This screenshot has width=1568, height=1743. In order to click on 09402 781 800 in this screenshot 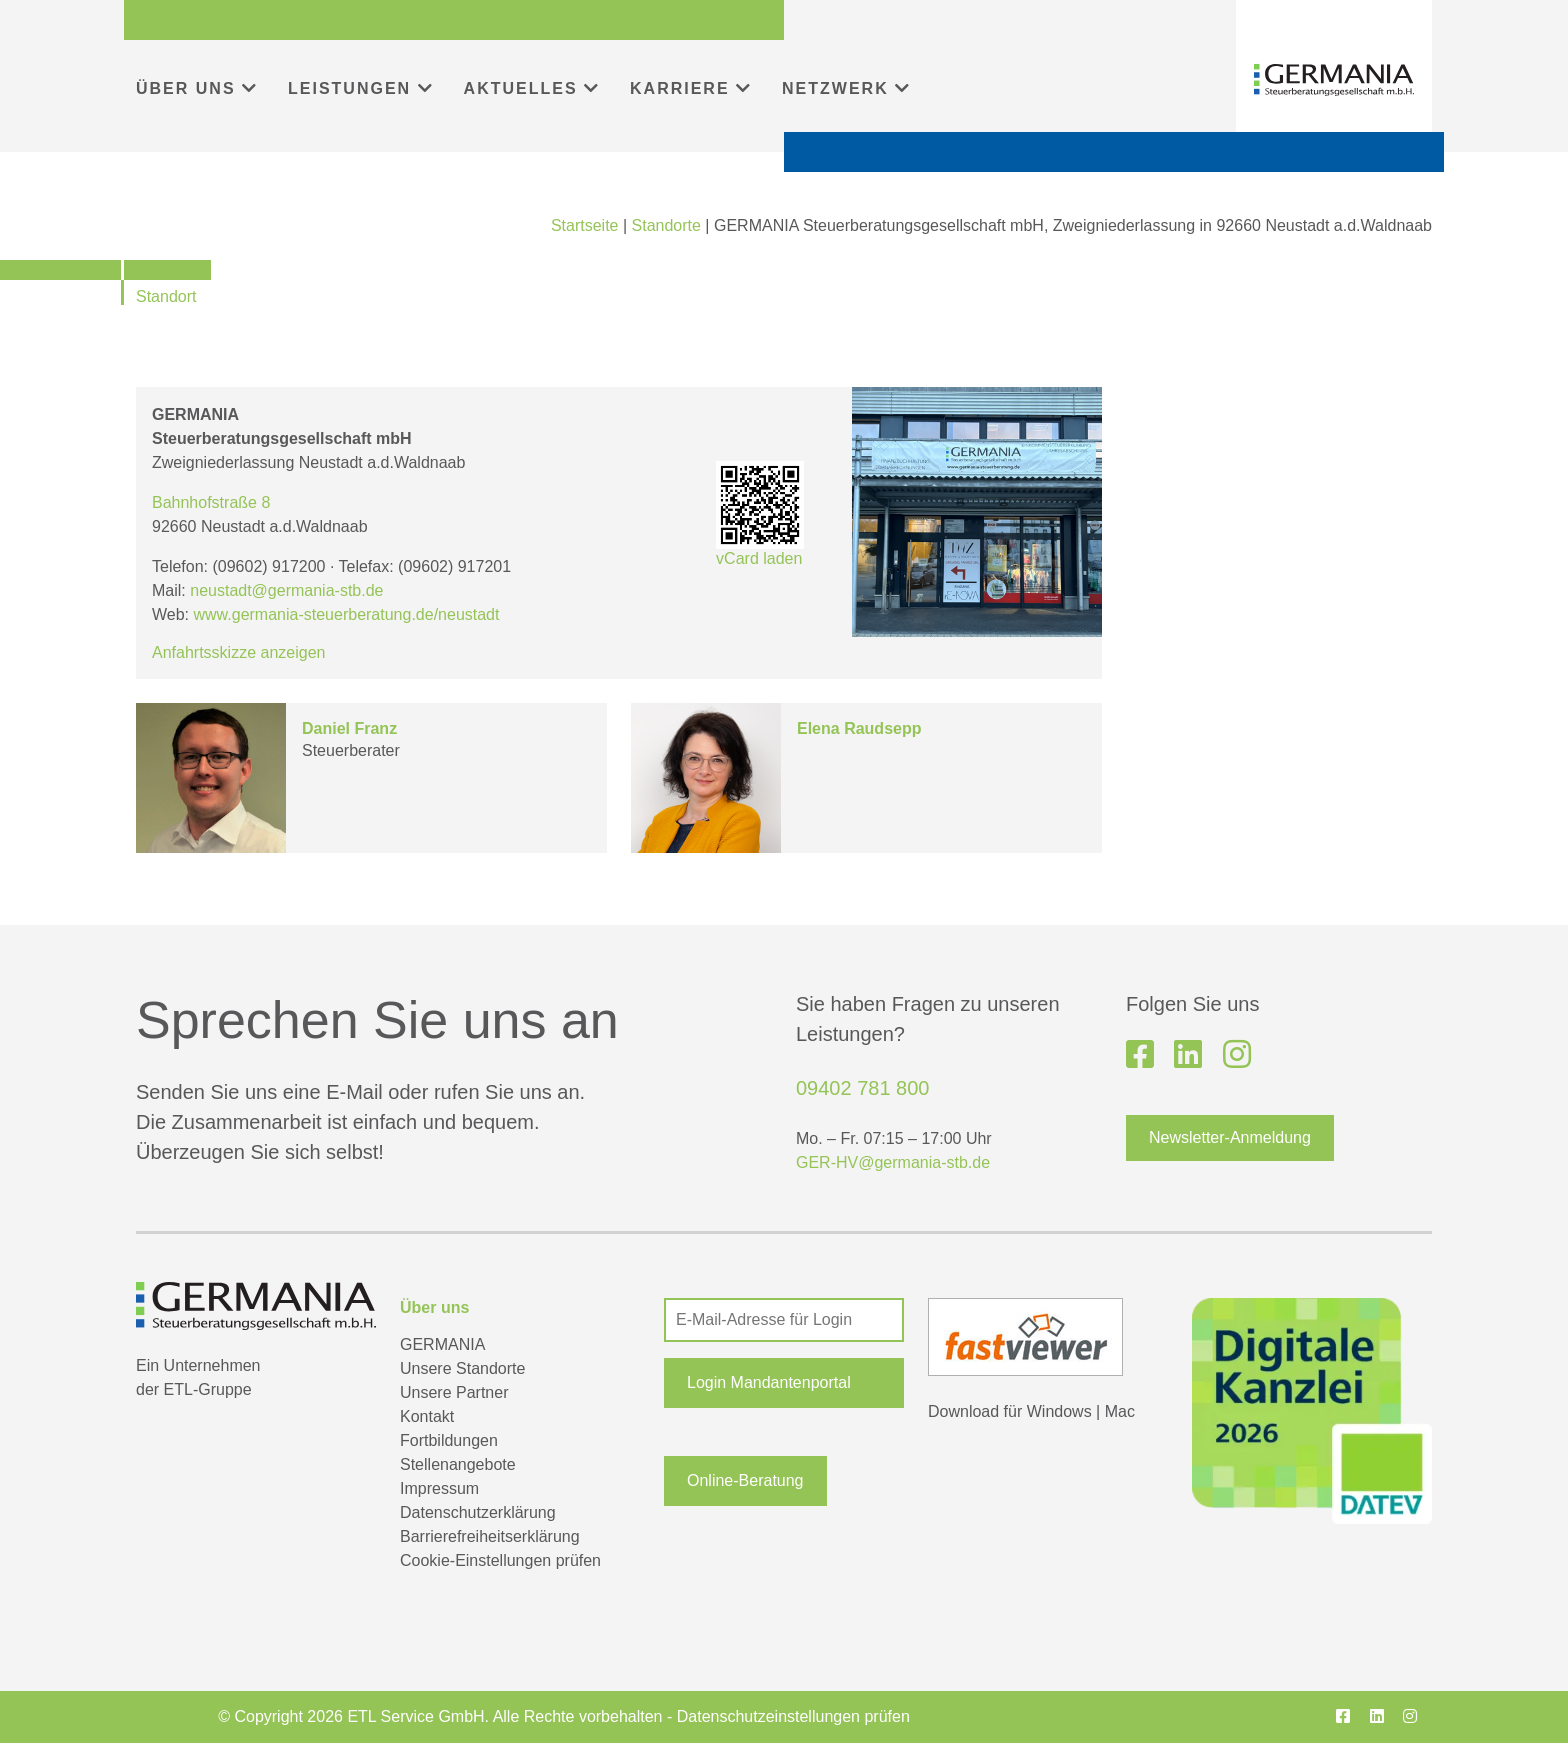, I will do `click(862, 1088)`.